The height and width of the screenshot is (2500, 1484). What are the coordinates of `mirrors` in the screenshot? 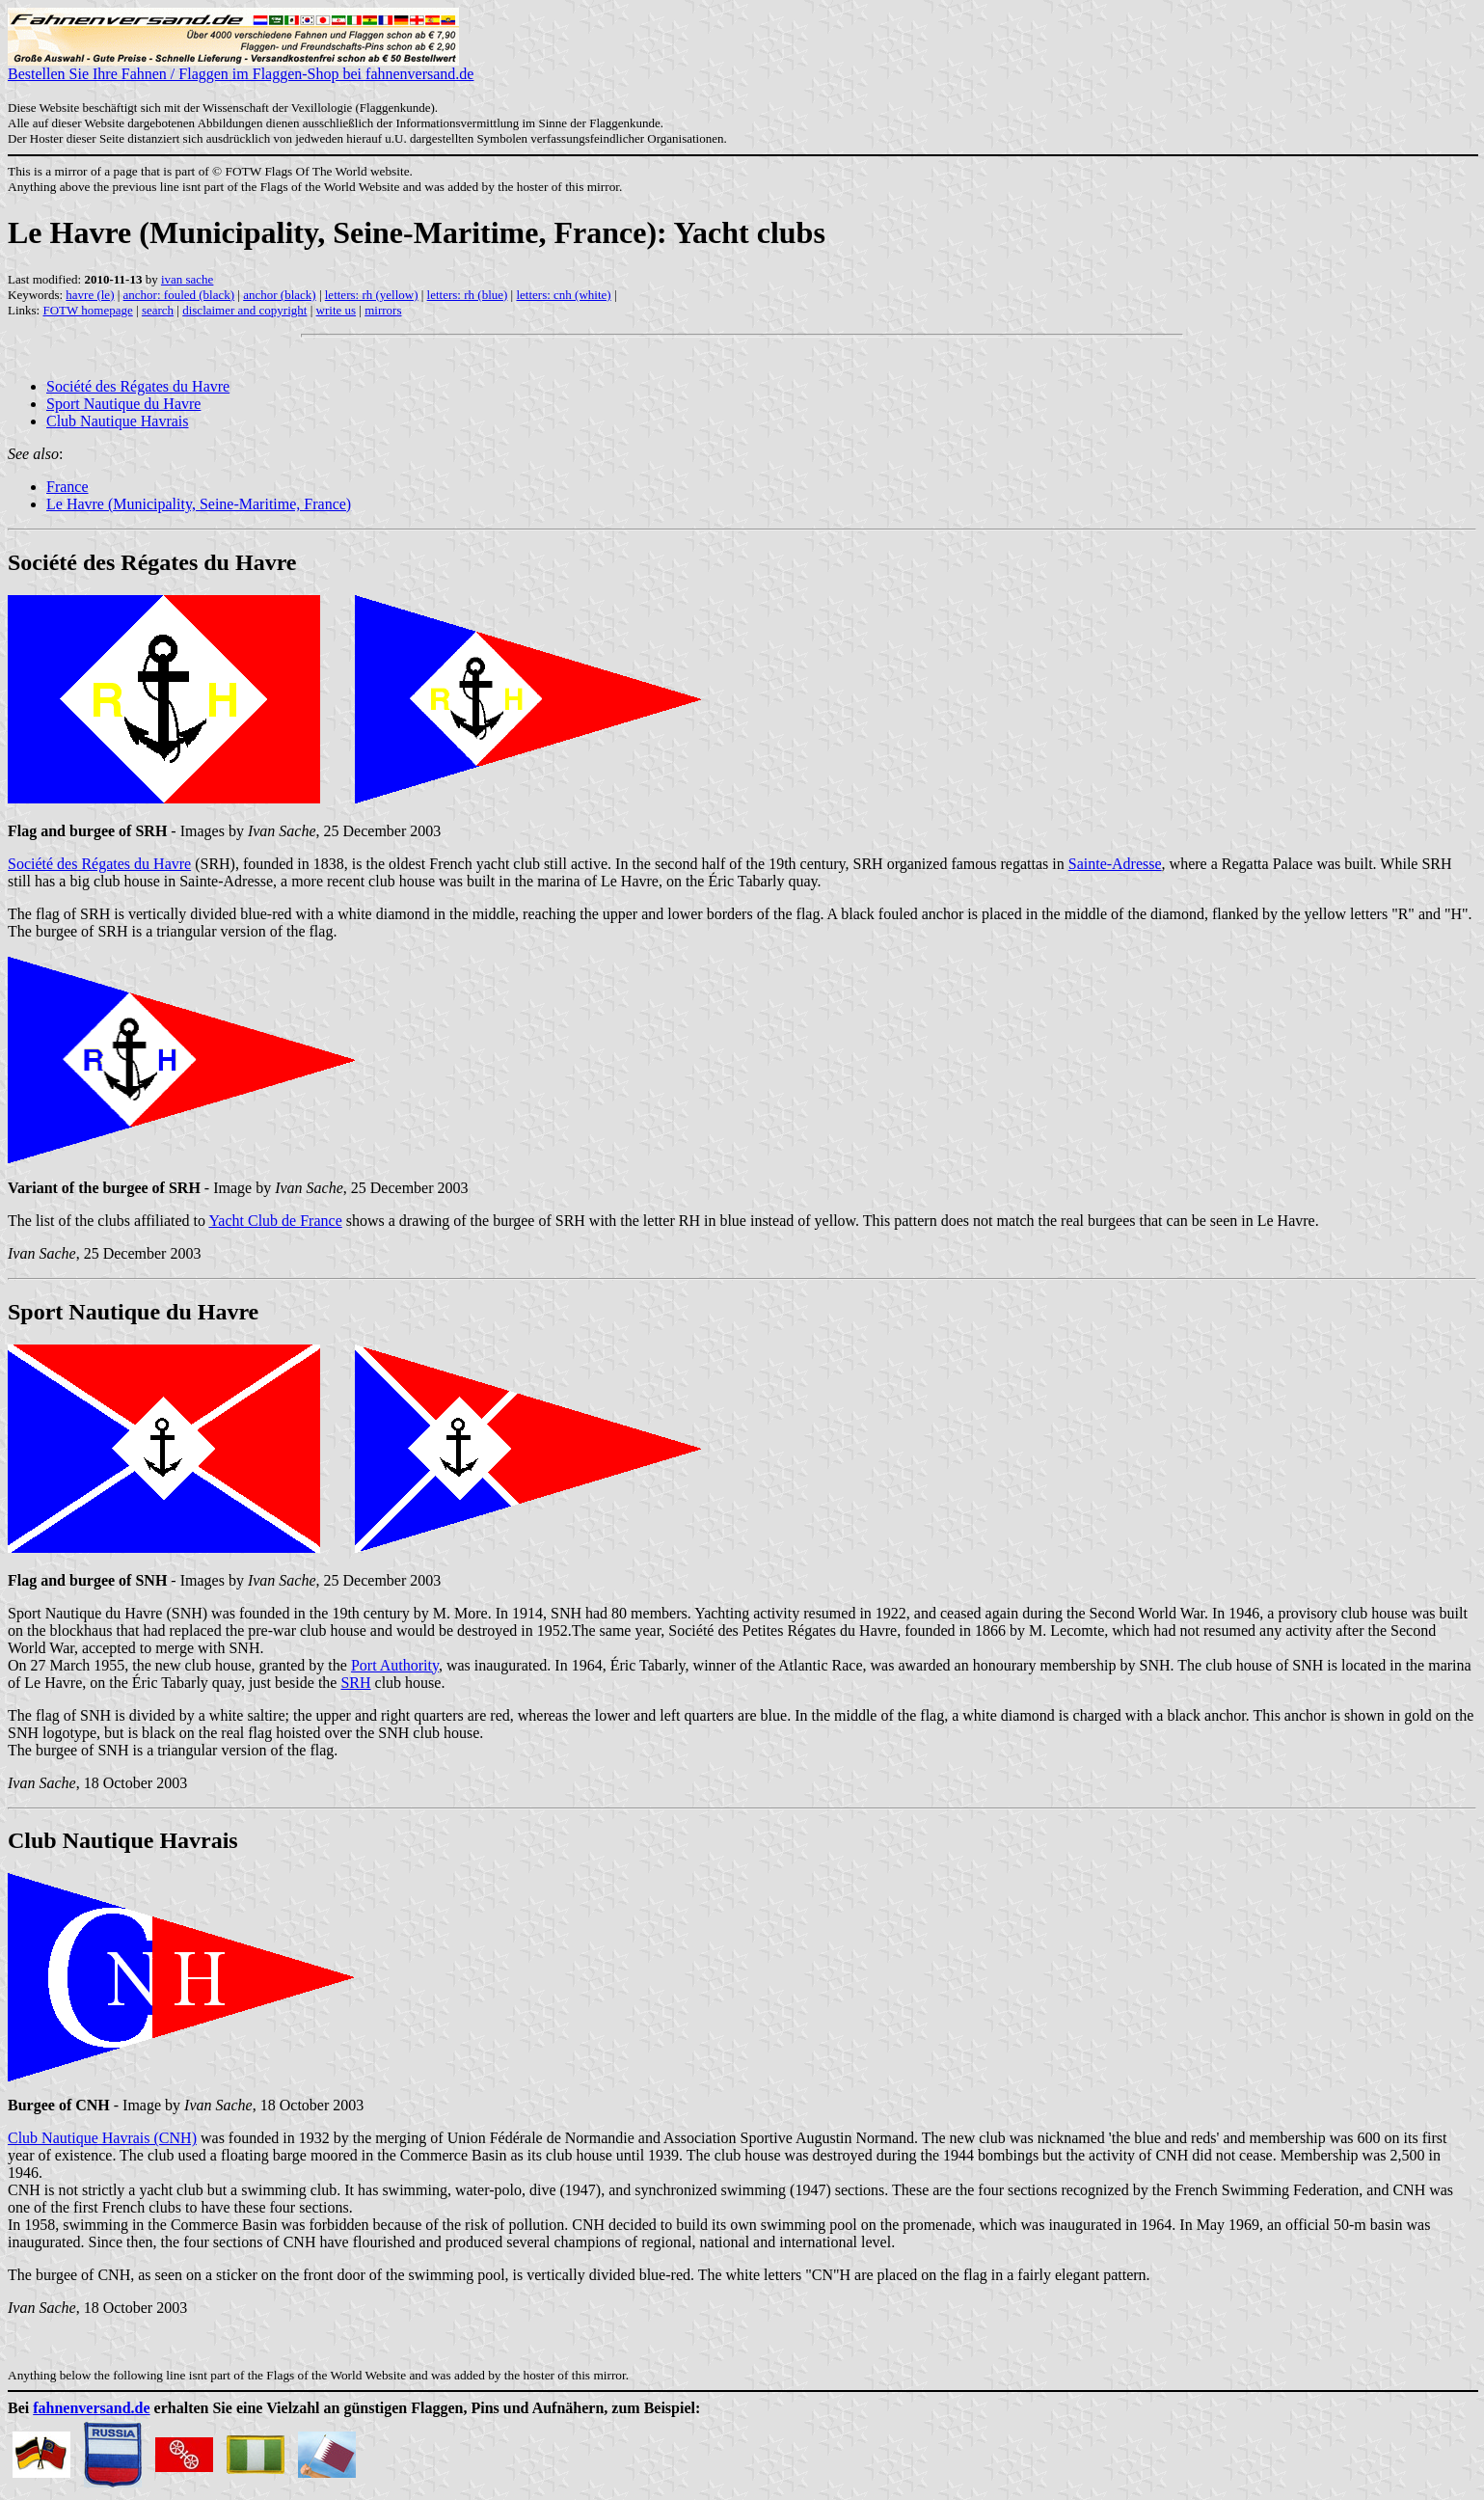 It's located at (382, 310).